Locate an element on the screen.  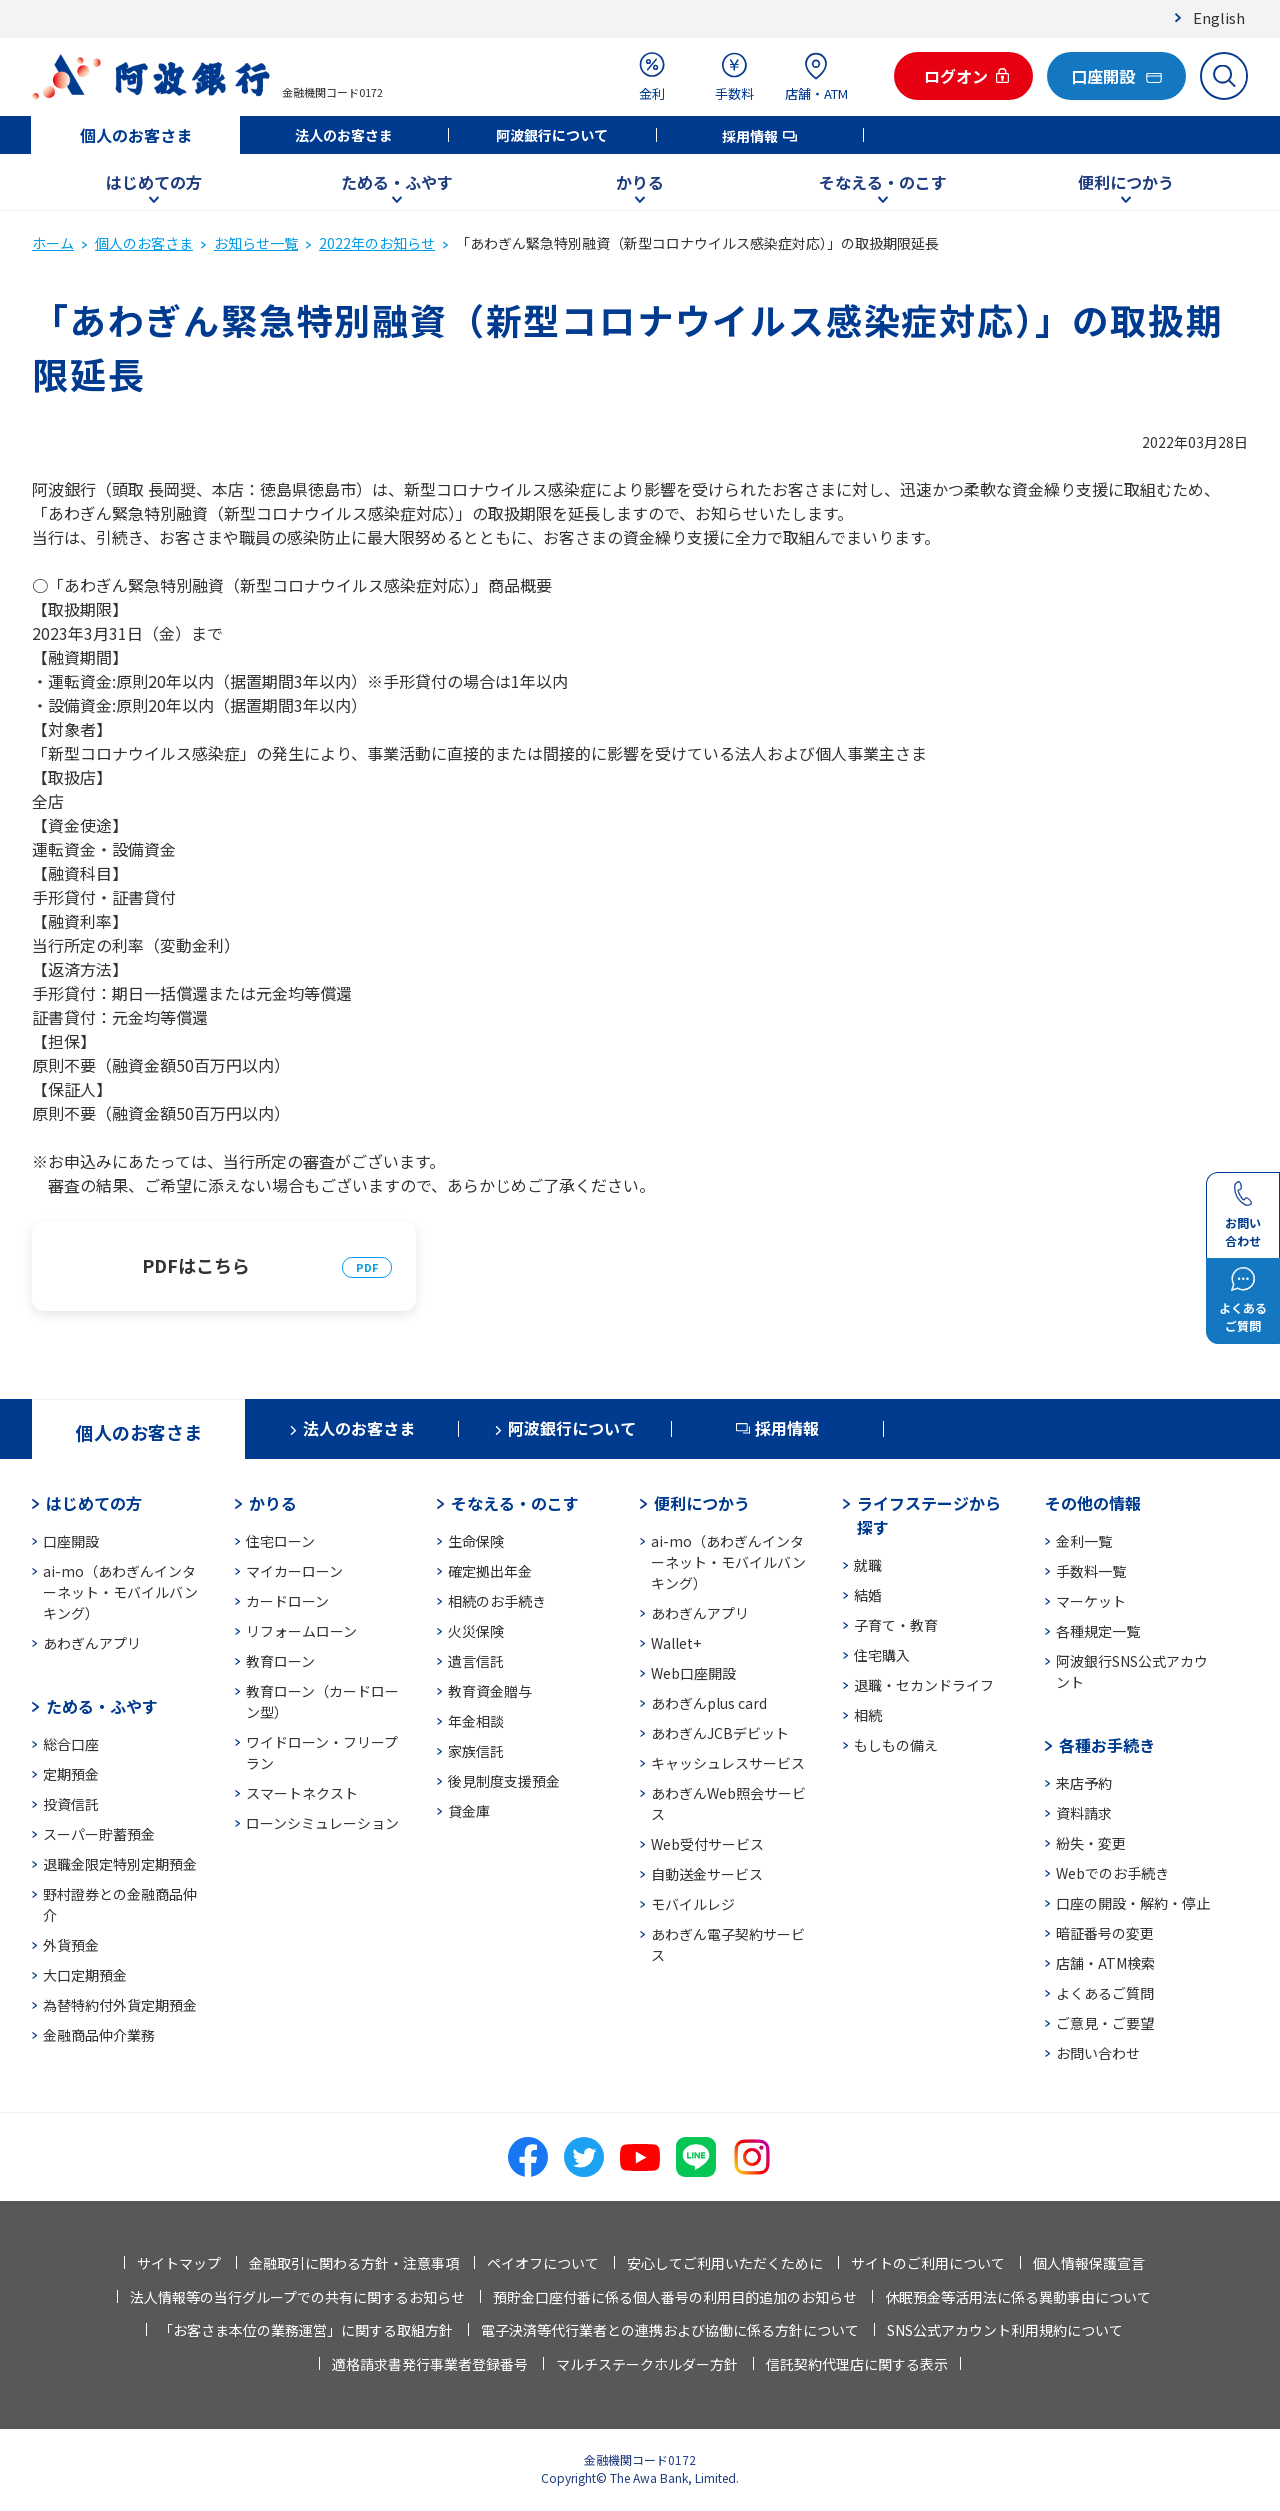
お問い合わせ is located at coordinates (1098, 2053).